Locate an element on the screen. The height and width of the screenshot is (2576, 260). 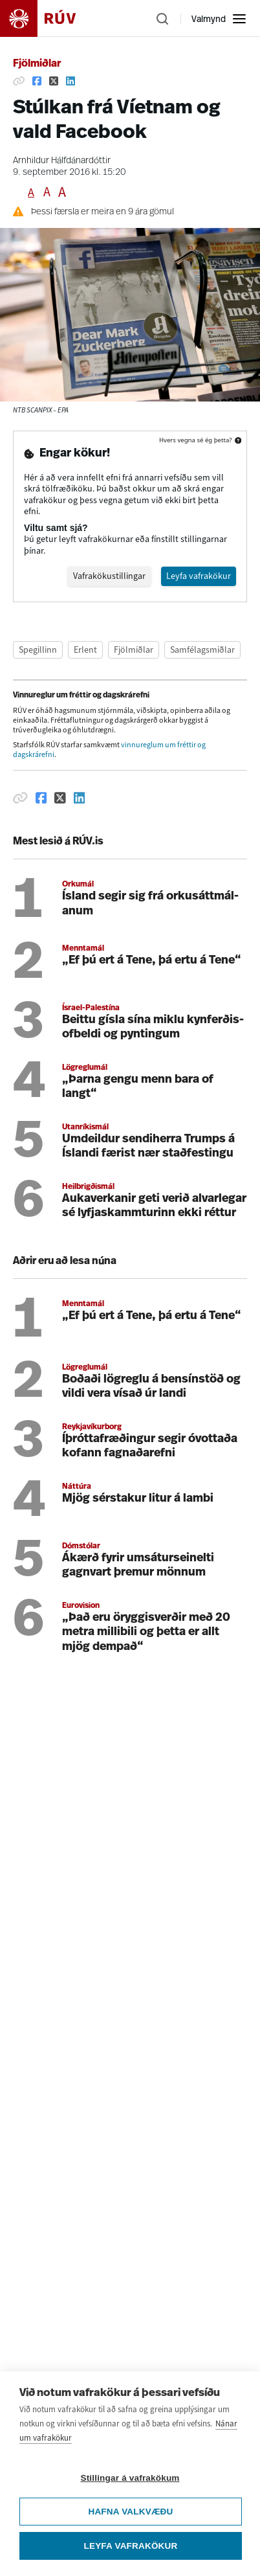
[Deila á Linkedin] is located at coordinates (70, 81).